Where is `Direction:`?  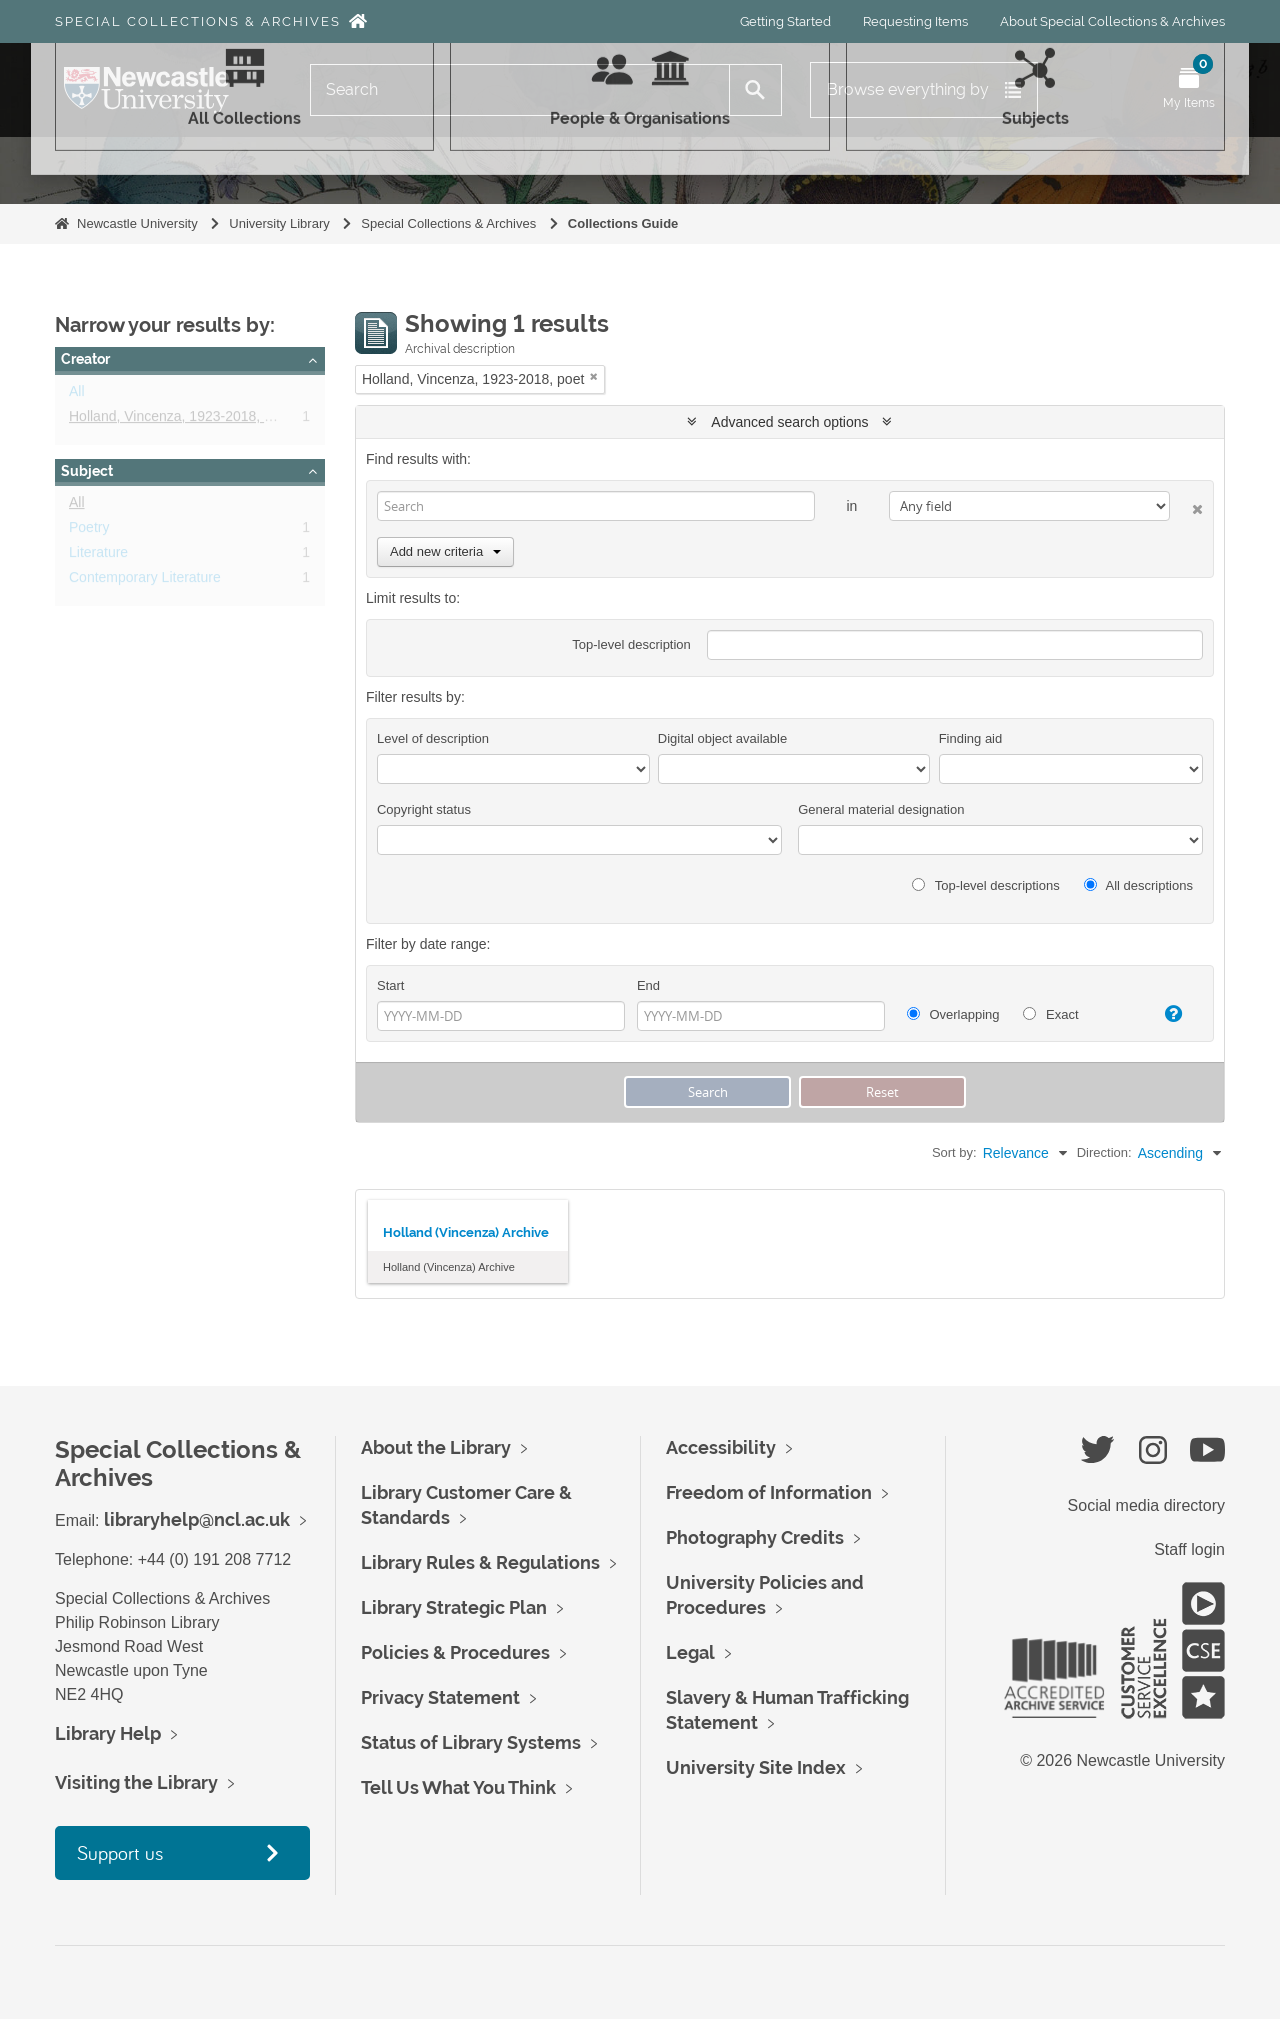 Direction: is located at coordinates (1104, 1152).